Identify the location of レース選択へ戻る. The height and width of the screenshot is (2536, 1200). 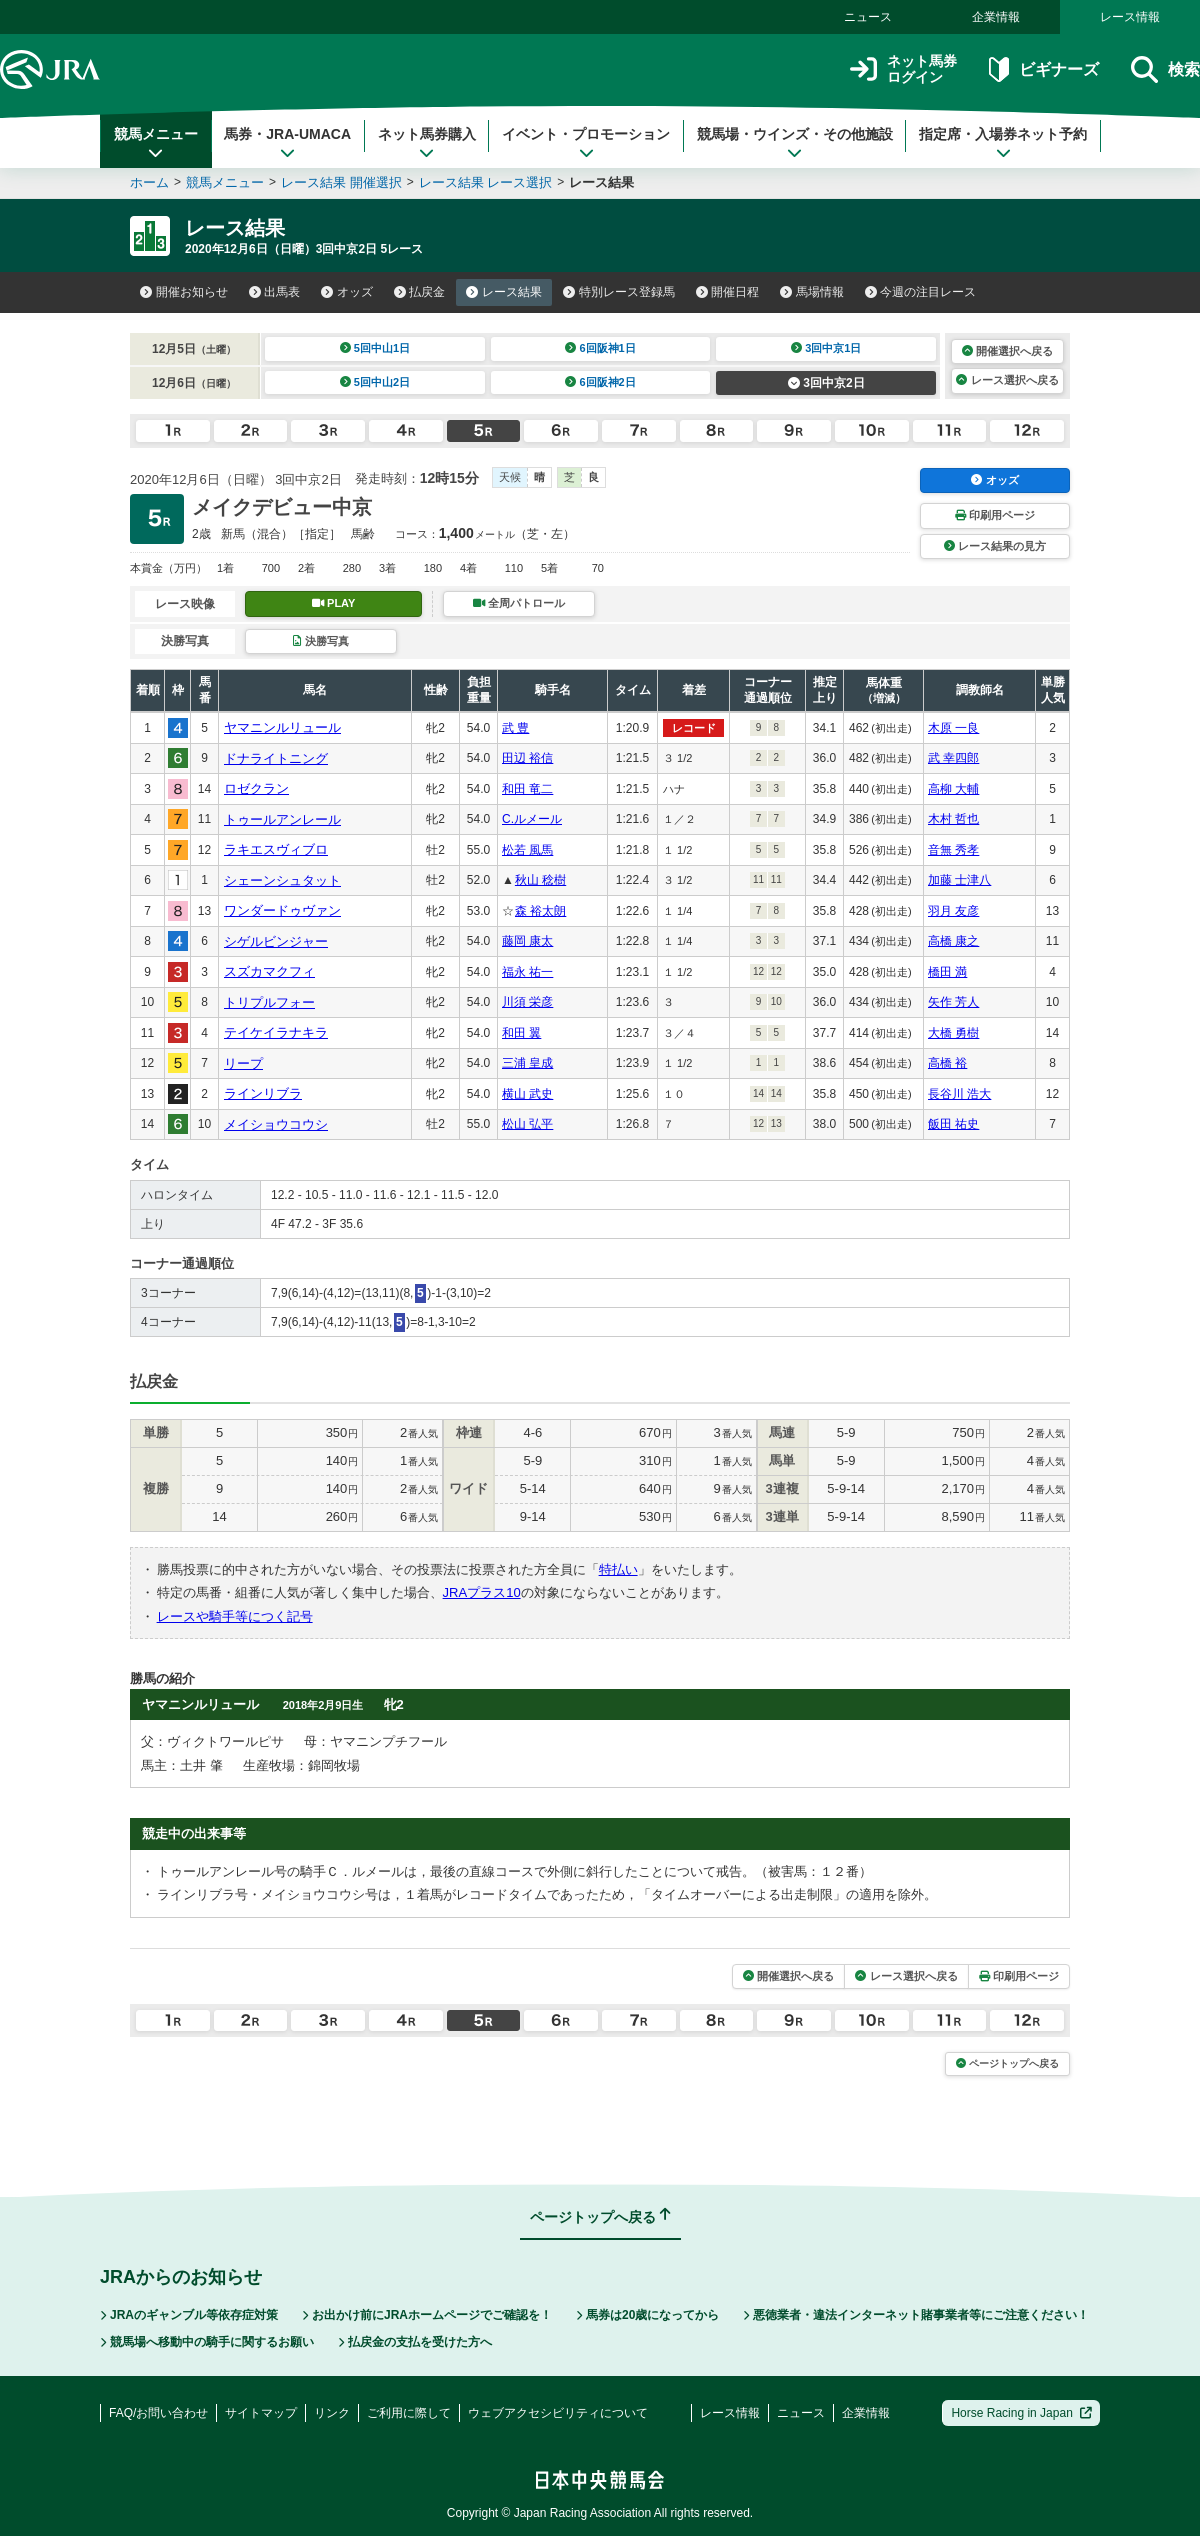
(1007, 380).